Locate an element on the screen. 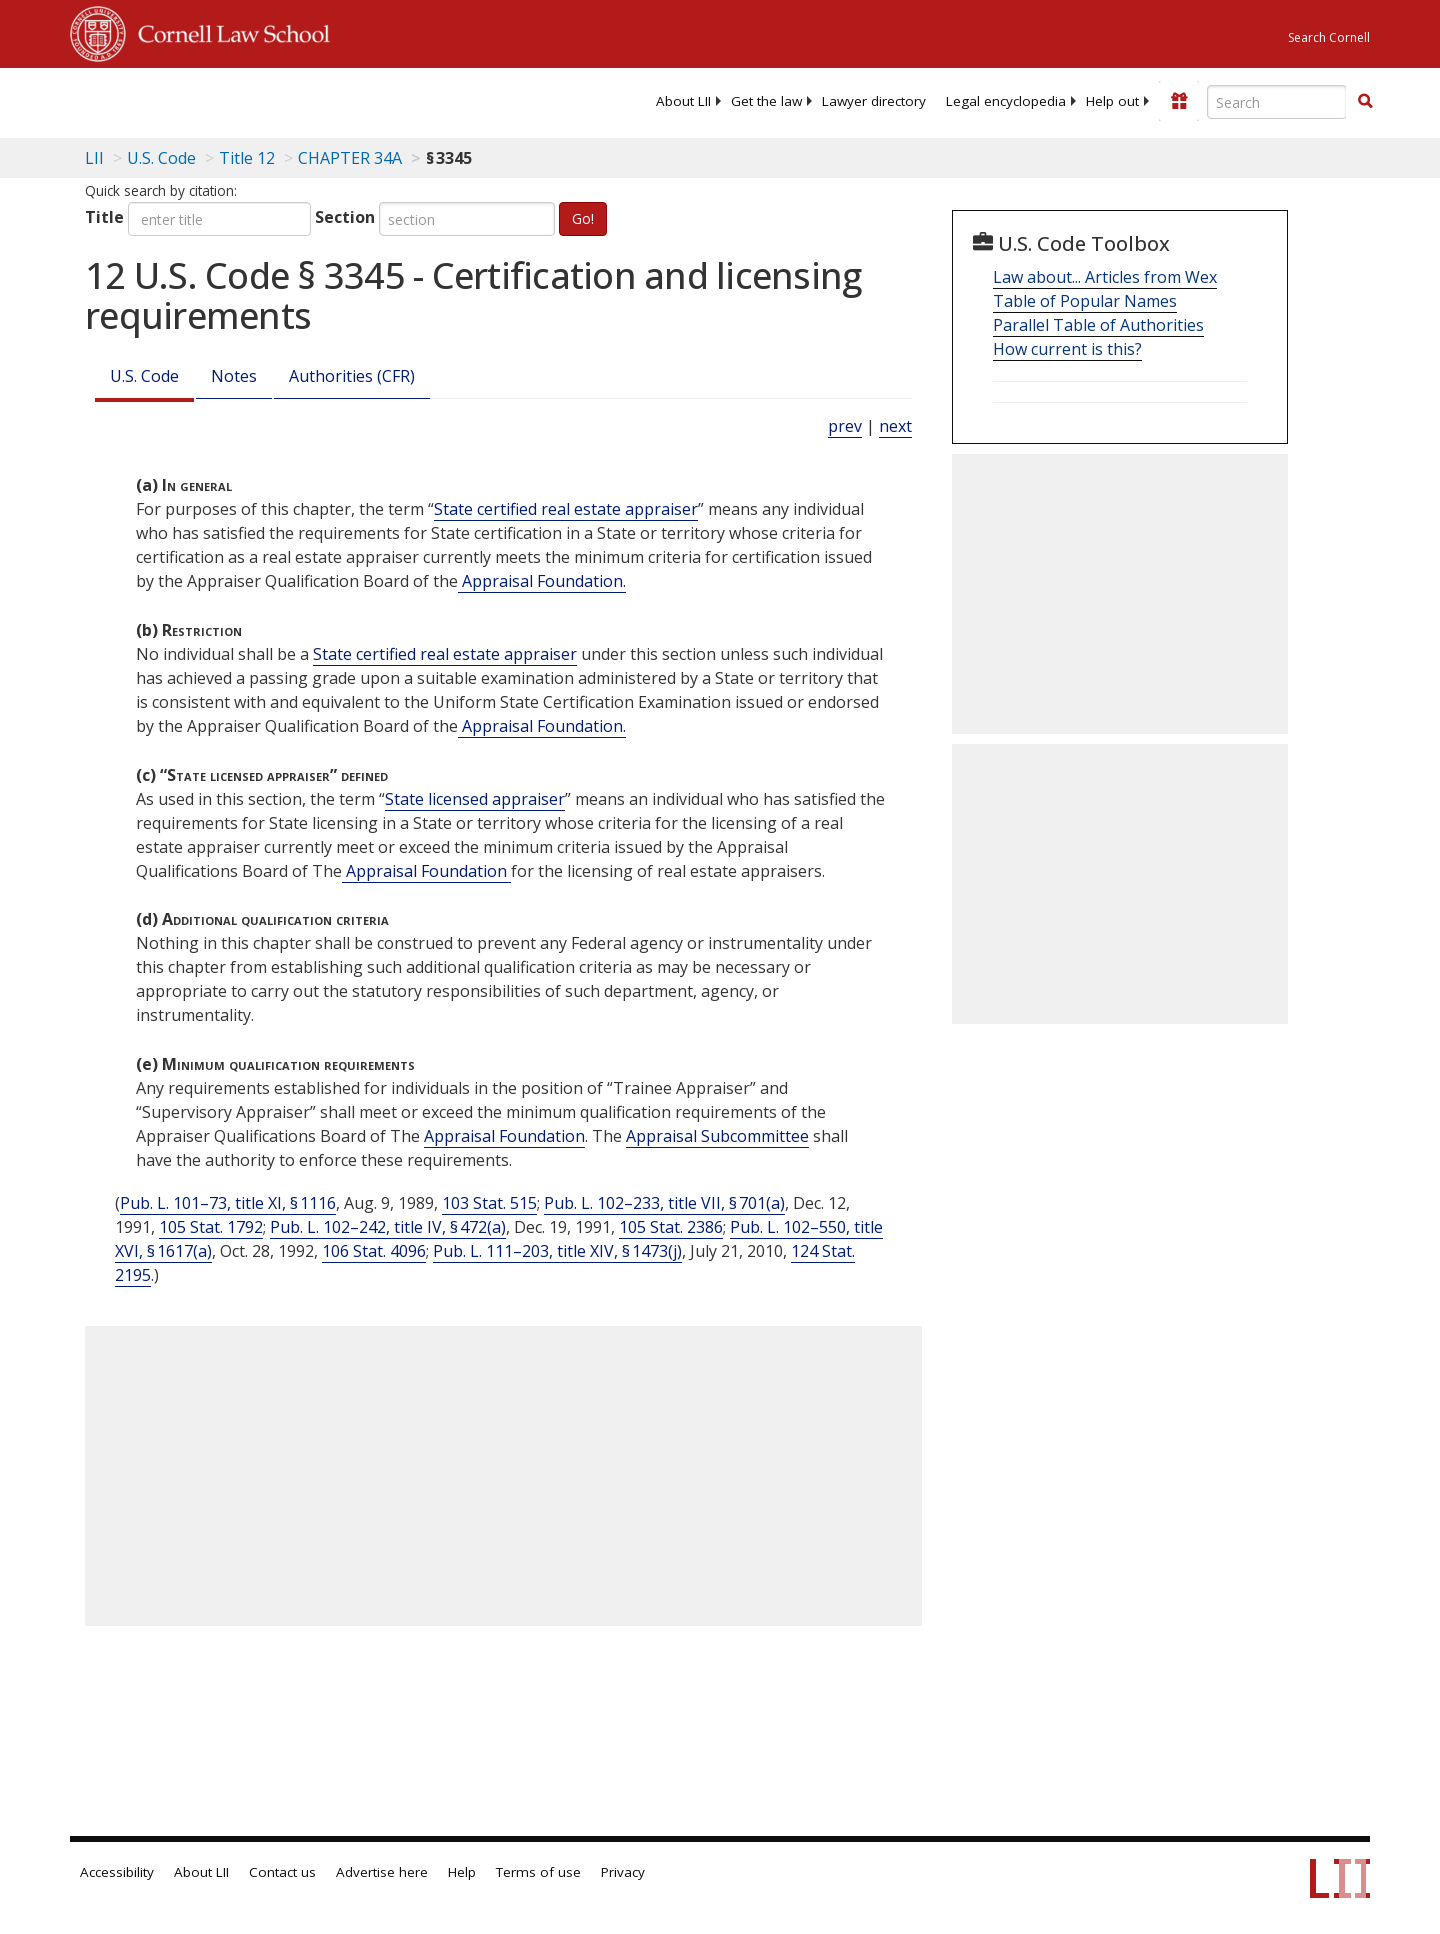 The image size is (1440, 1934). [Find now] is located at coordinates (1365, 102).